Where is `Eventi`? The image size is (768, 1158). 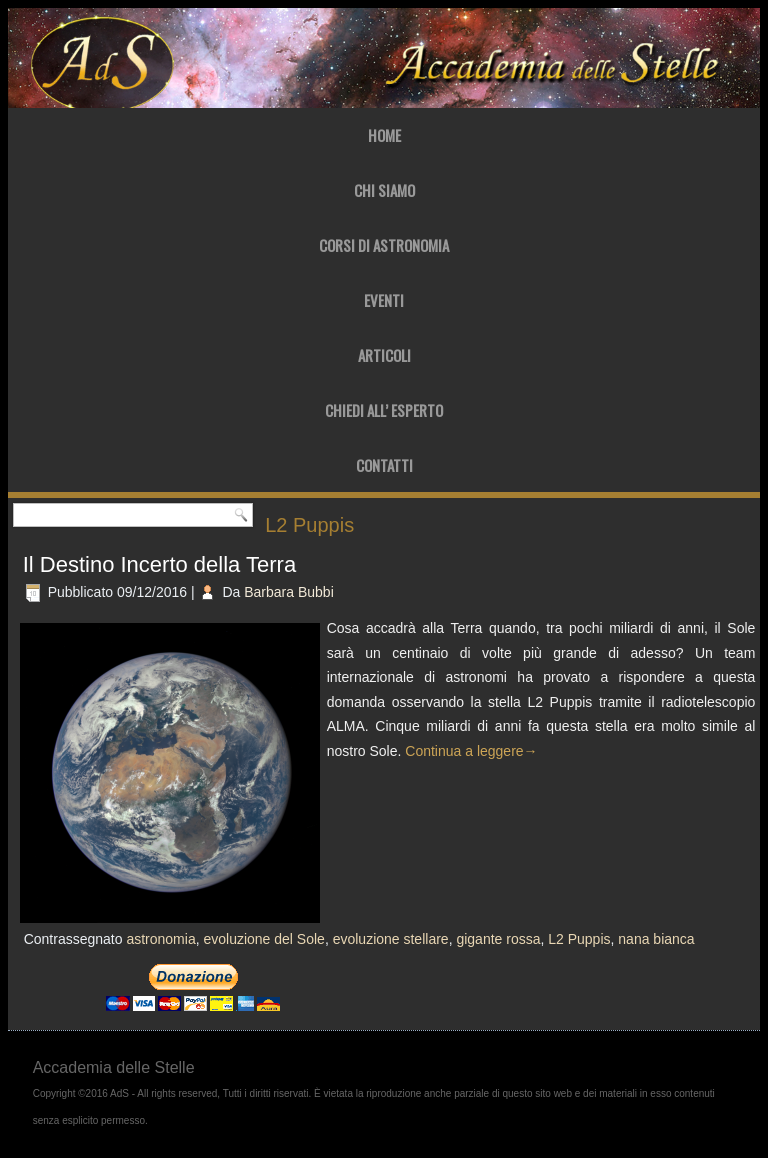
Eventi is located at coordinates (384, 300).